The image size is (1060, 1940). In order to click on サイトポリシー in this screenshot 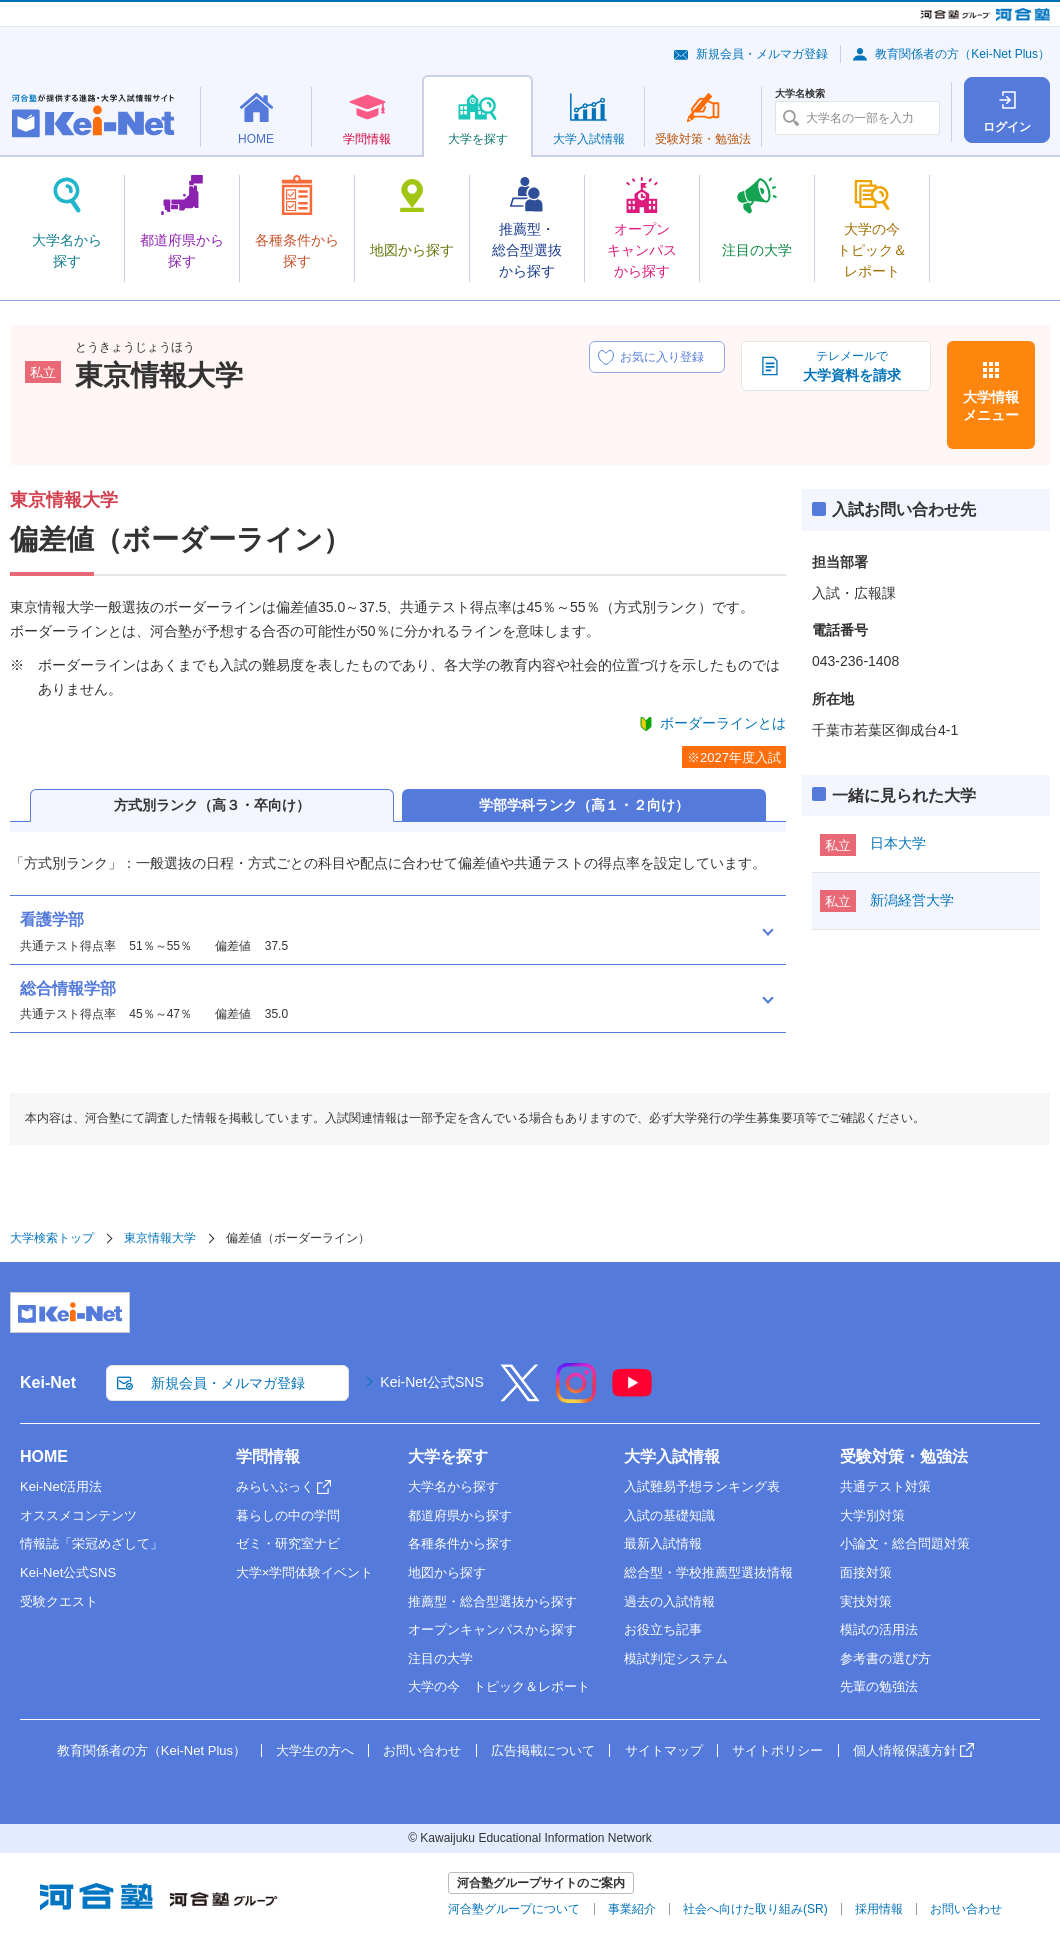, I will do `click(777, 1750)`.